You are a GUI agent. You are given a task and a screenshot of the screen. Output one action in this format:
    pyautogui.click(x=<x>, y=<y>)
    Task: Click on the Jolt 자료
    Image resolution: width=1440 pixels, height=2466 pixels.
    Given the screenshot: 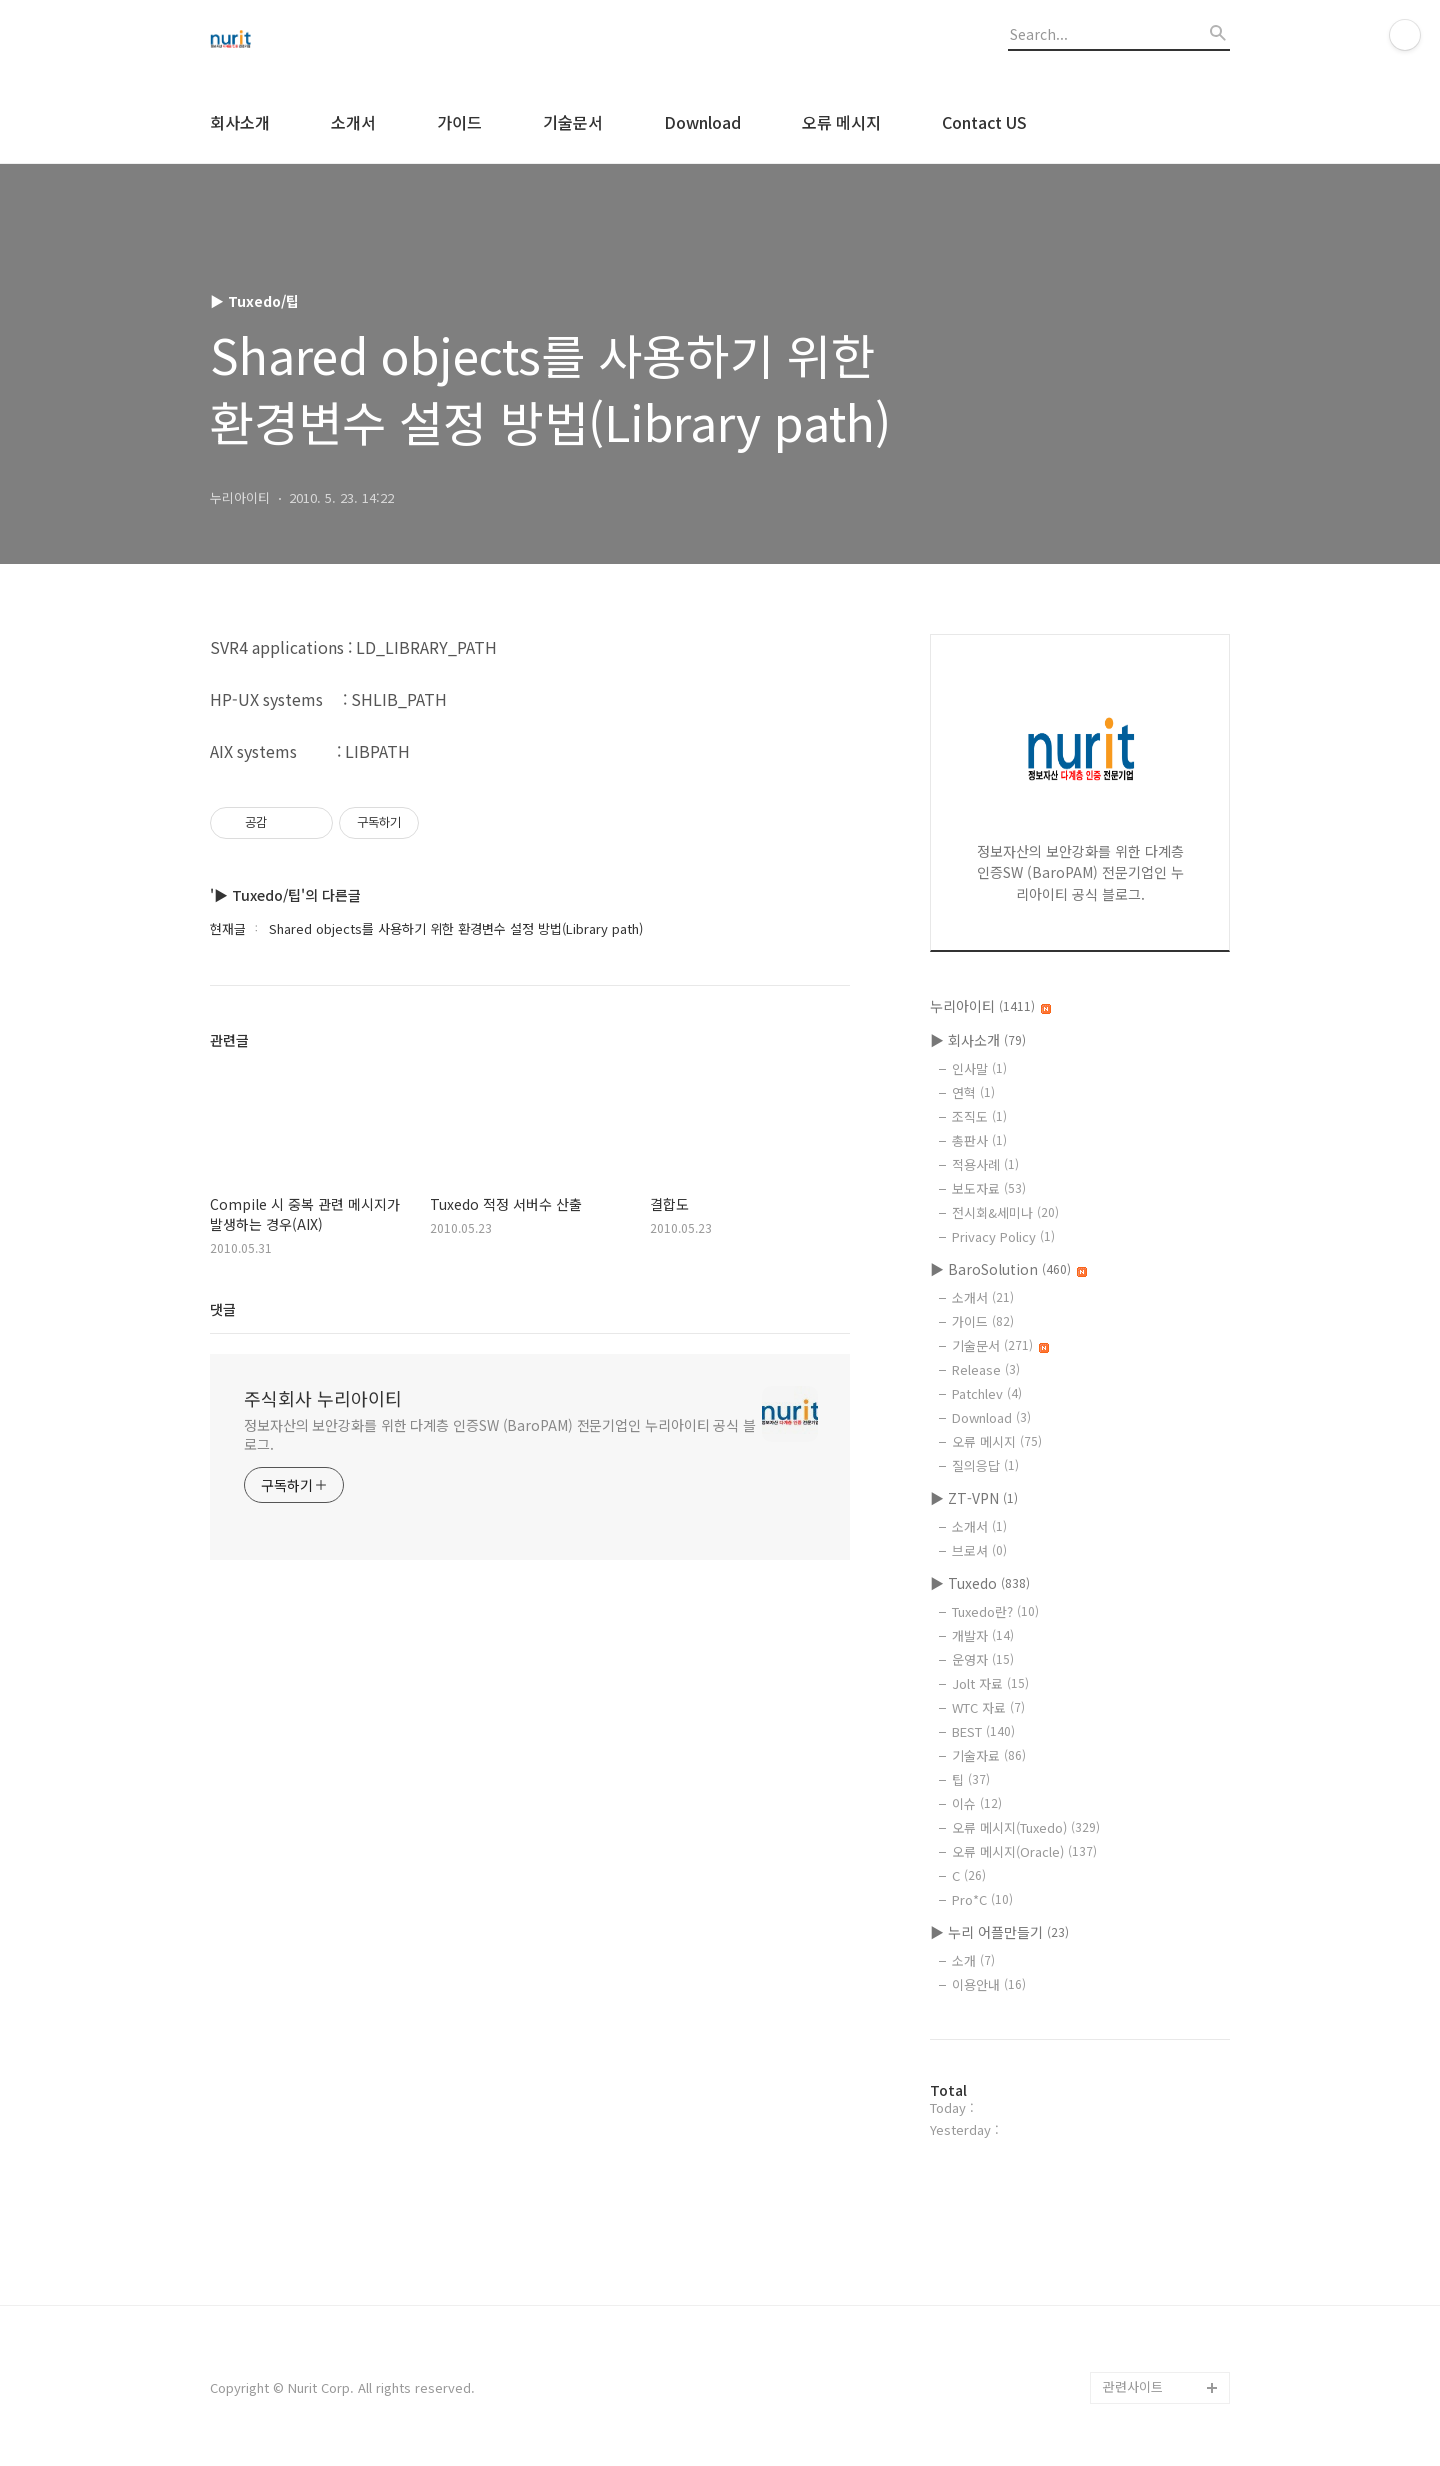 What is the action you would take?
    pyautogui.click(x=990, y=1683)
    